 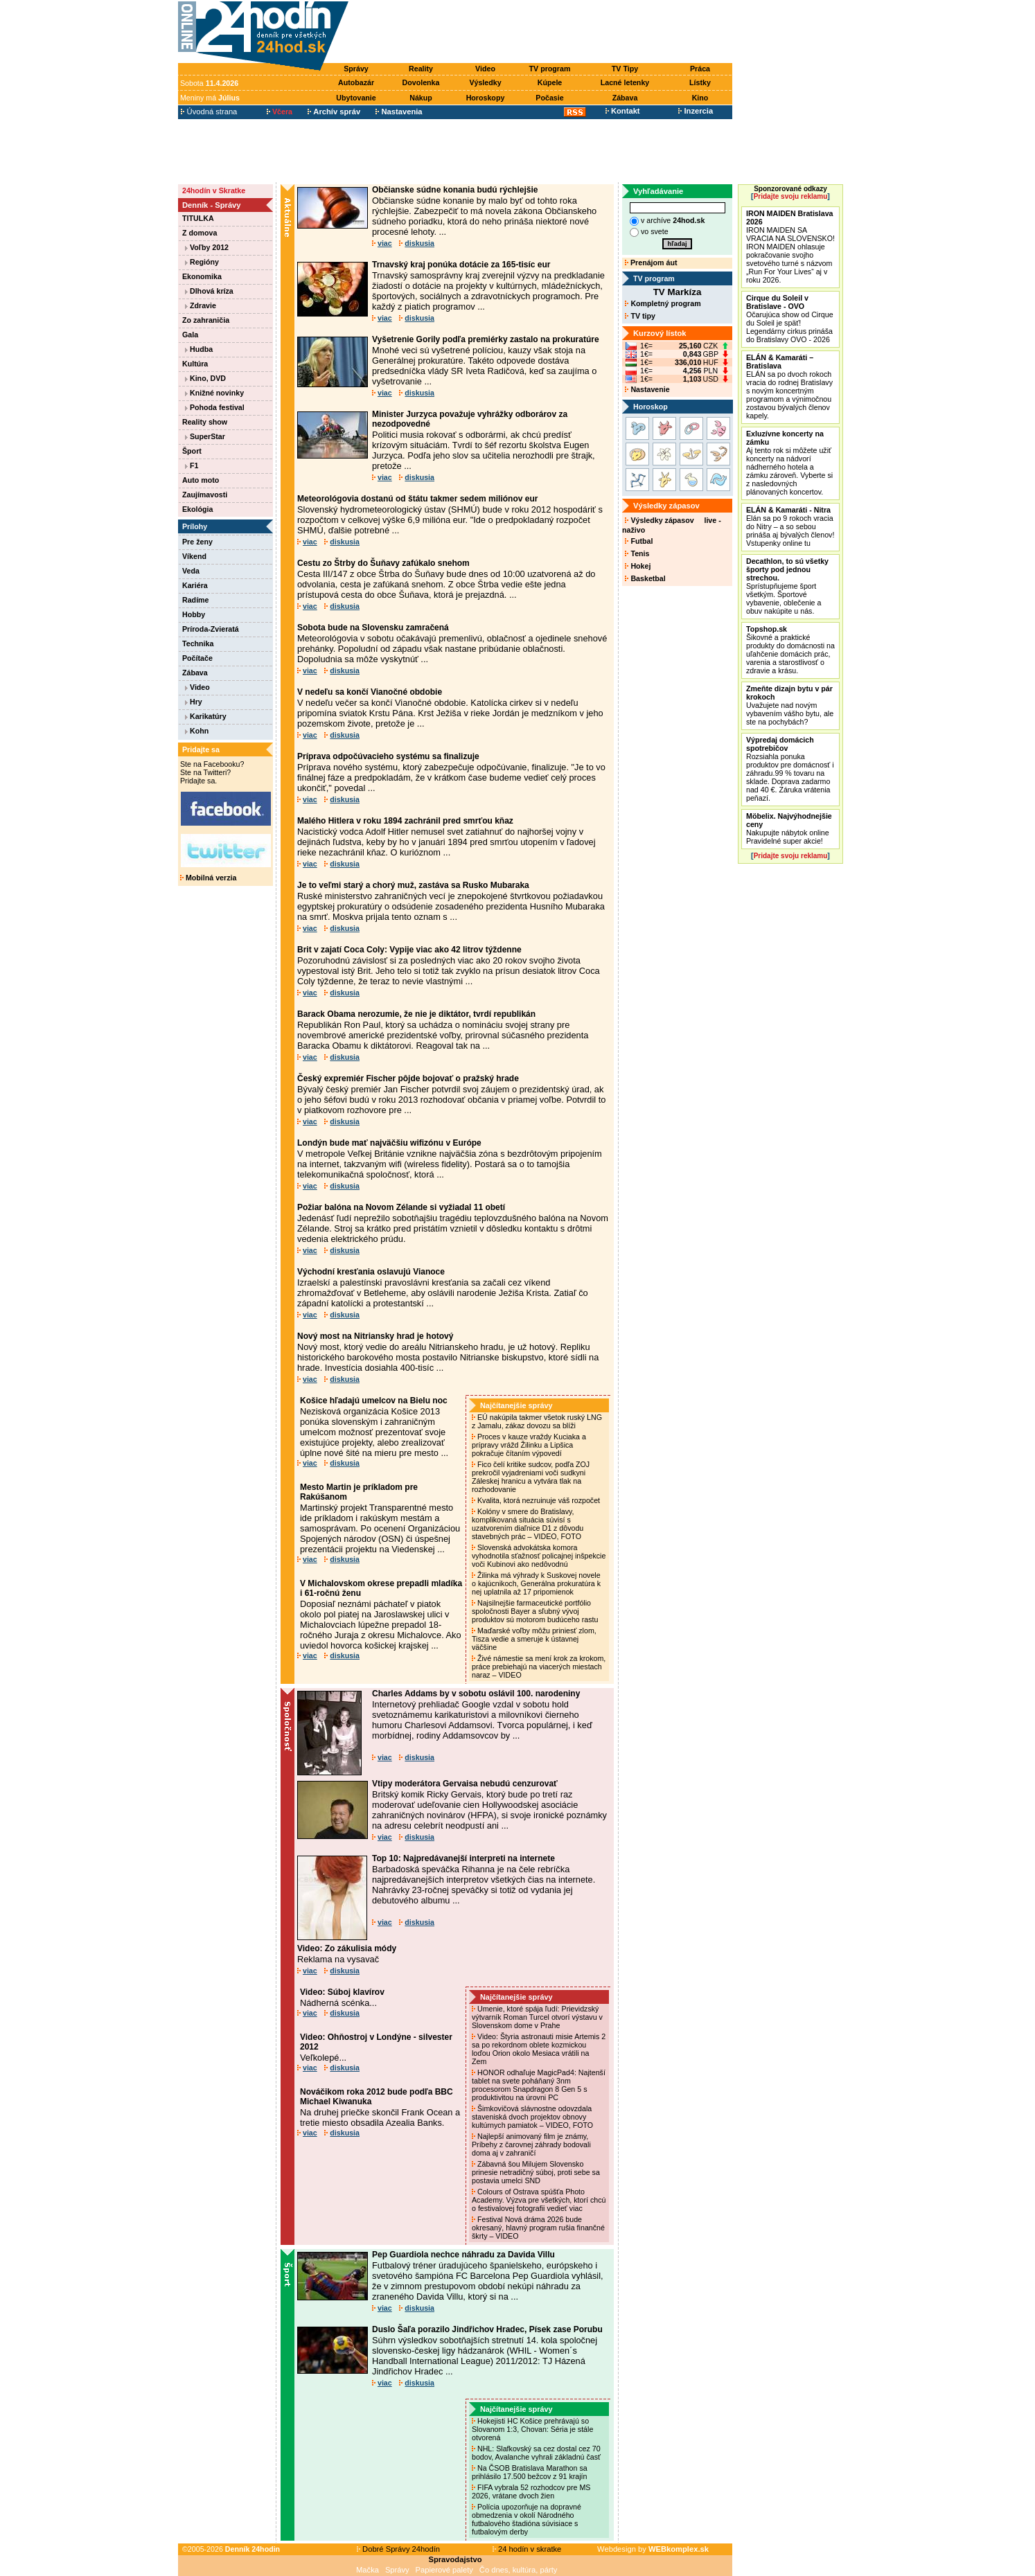 I want to click on Počasie, so click(x=549, y=98).